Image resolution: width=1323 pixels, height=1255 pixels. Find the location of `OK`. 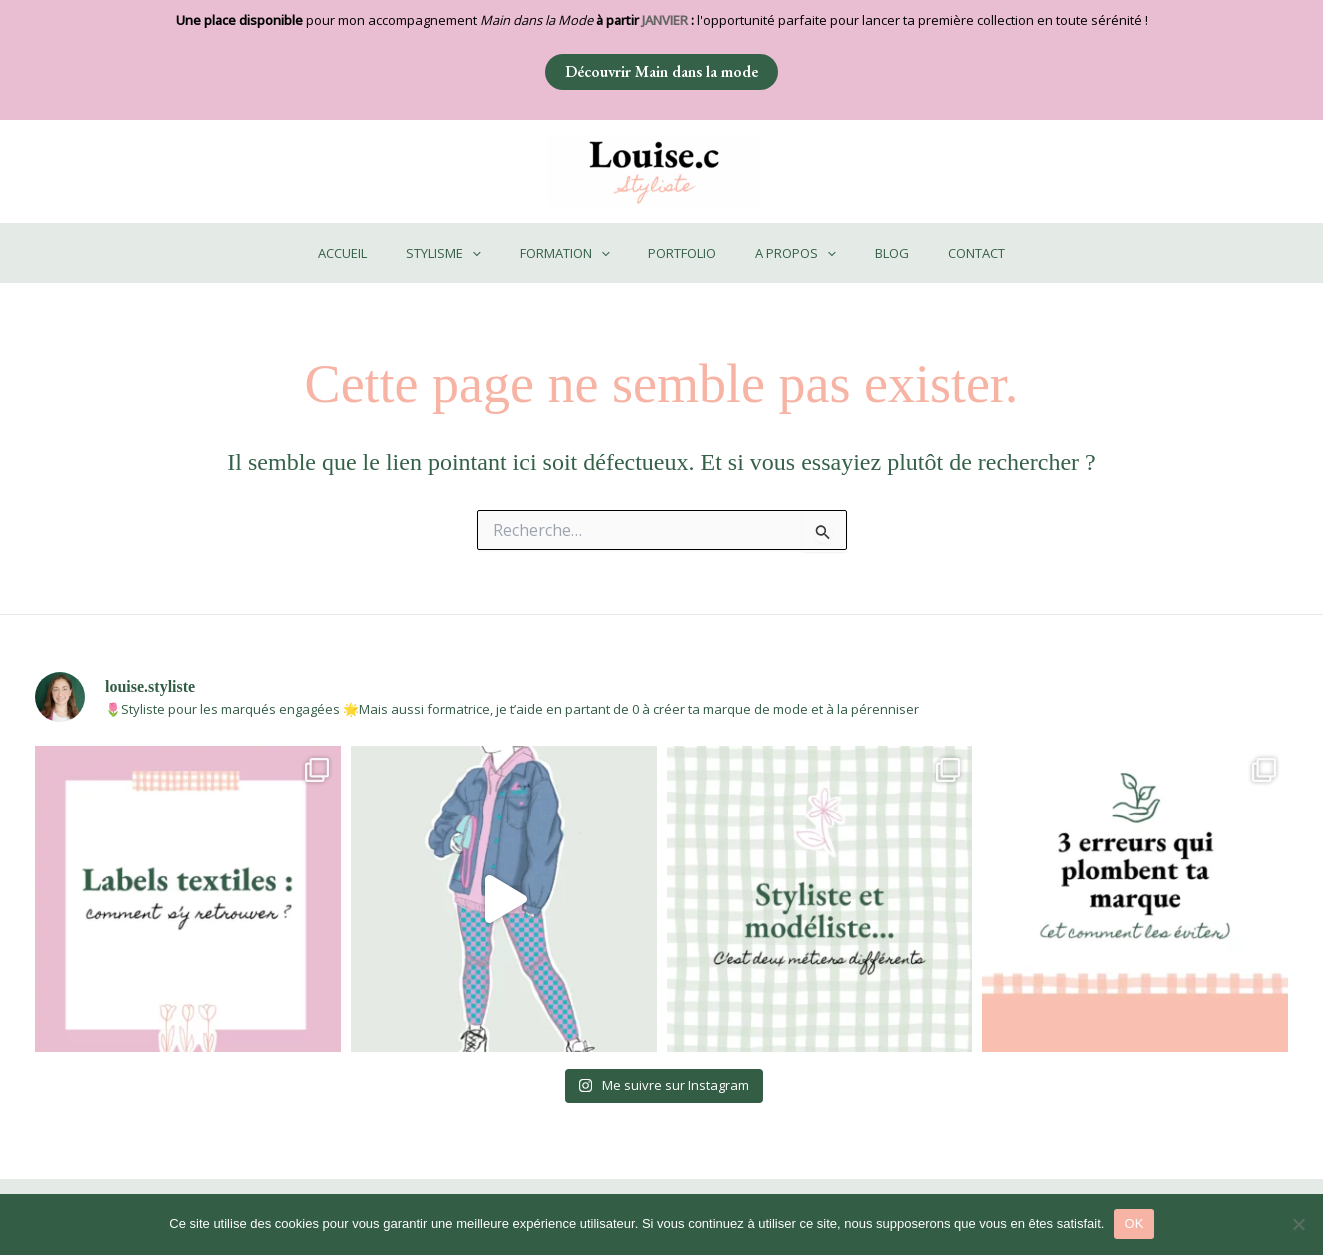

OK is located at coordinates (1133, 1223).